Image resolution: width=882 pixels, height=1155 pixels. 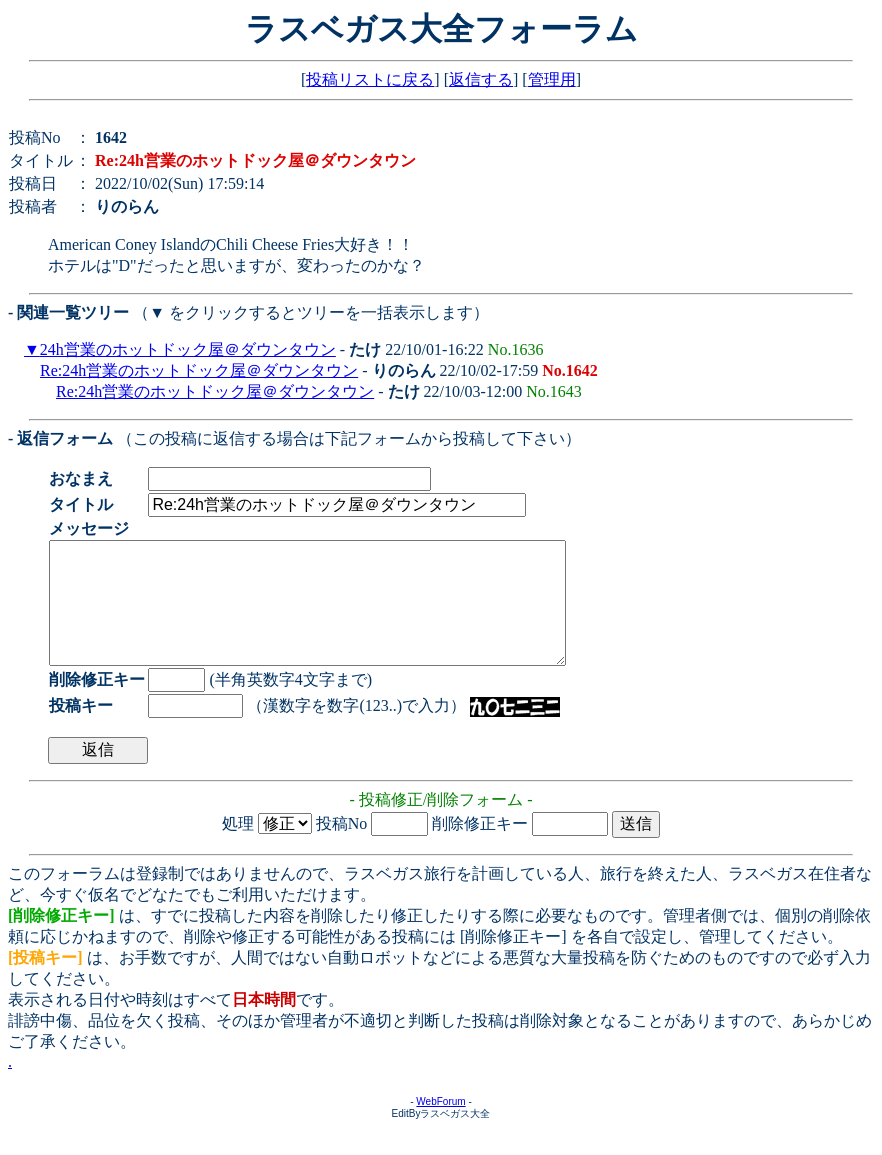 I want to click on 投稿リストに戻る, so click(x=370, y=79).